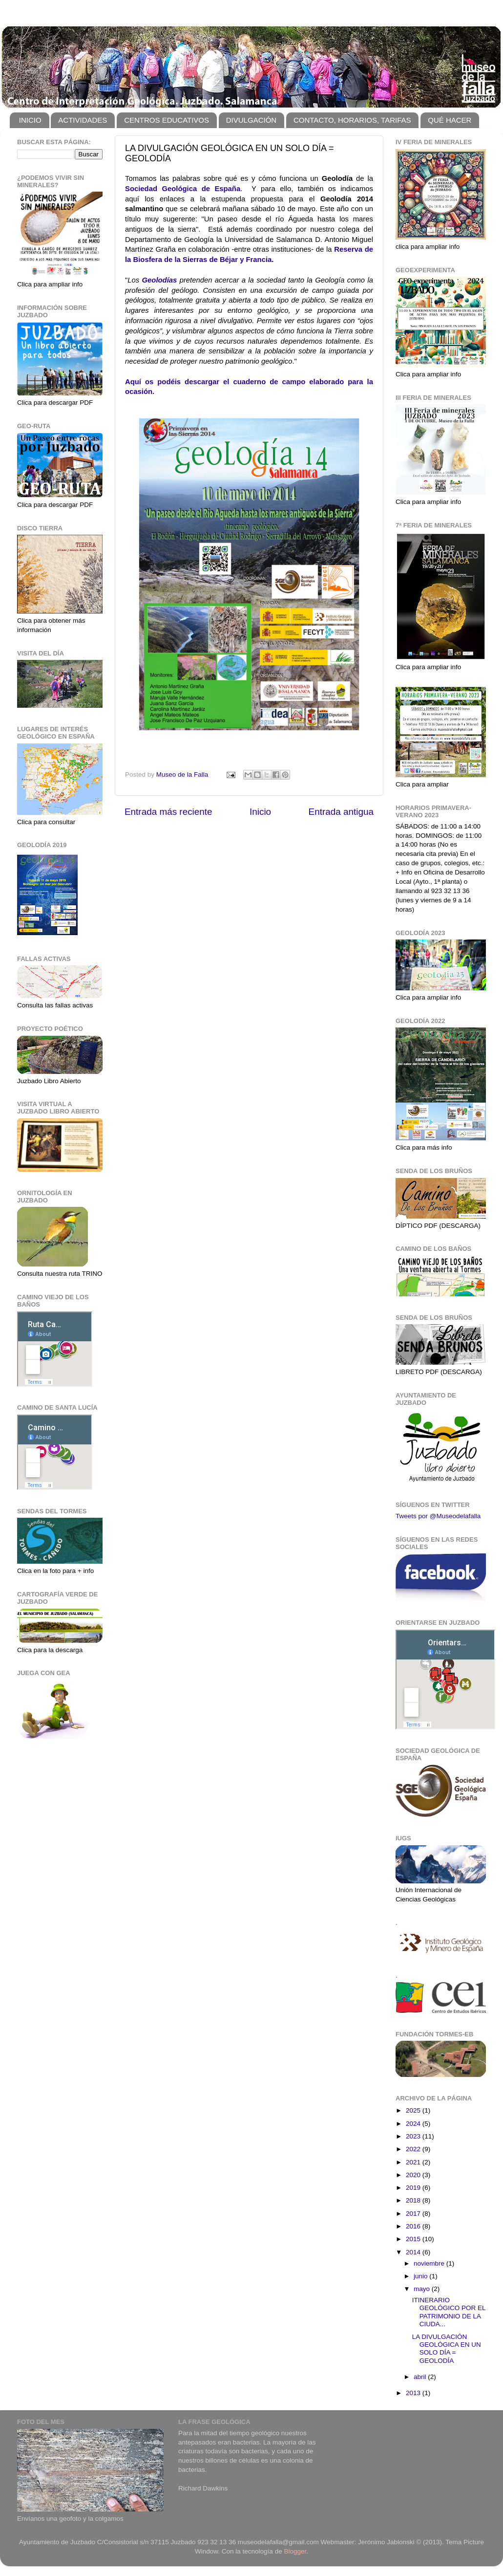  Describe the element at coordinates (414, 2239) in the screenshot. I see `2015` at that location.